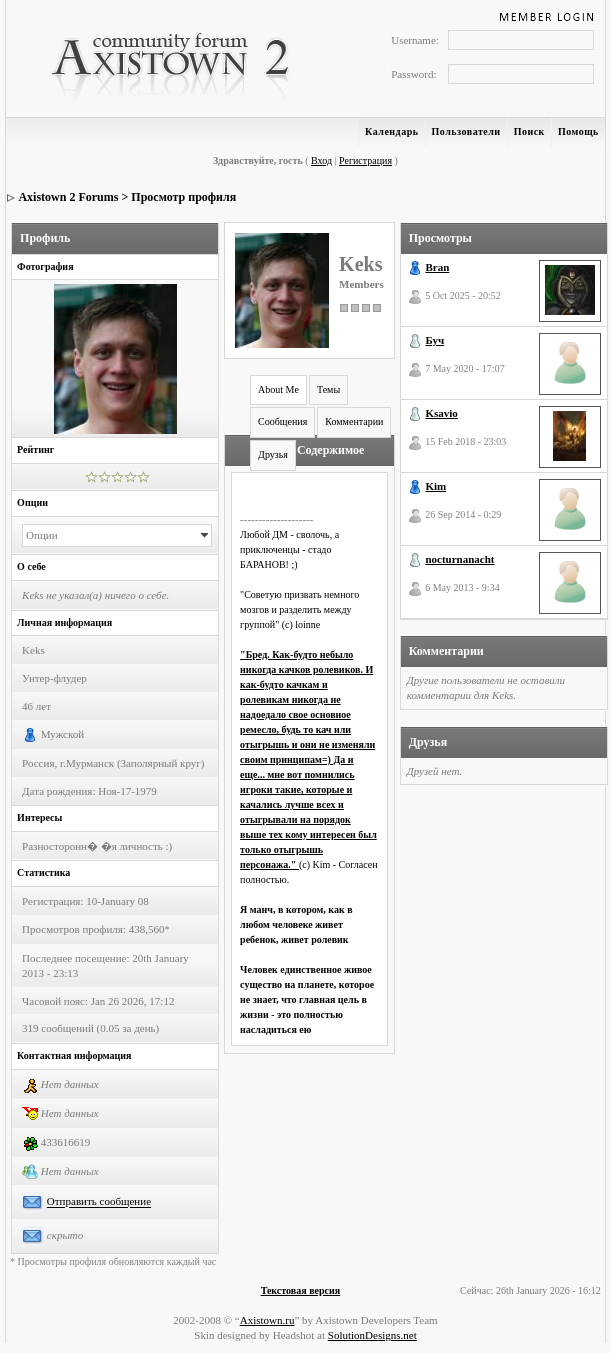 The height and width of the screenshot is (1353, 611). Describe the element at coordinates (578, 131) in the screenshot. I see `Помощь` at that location.